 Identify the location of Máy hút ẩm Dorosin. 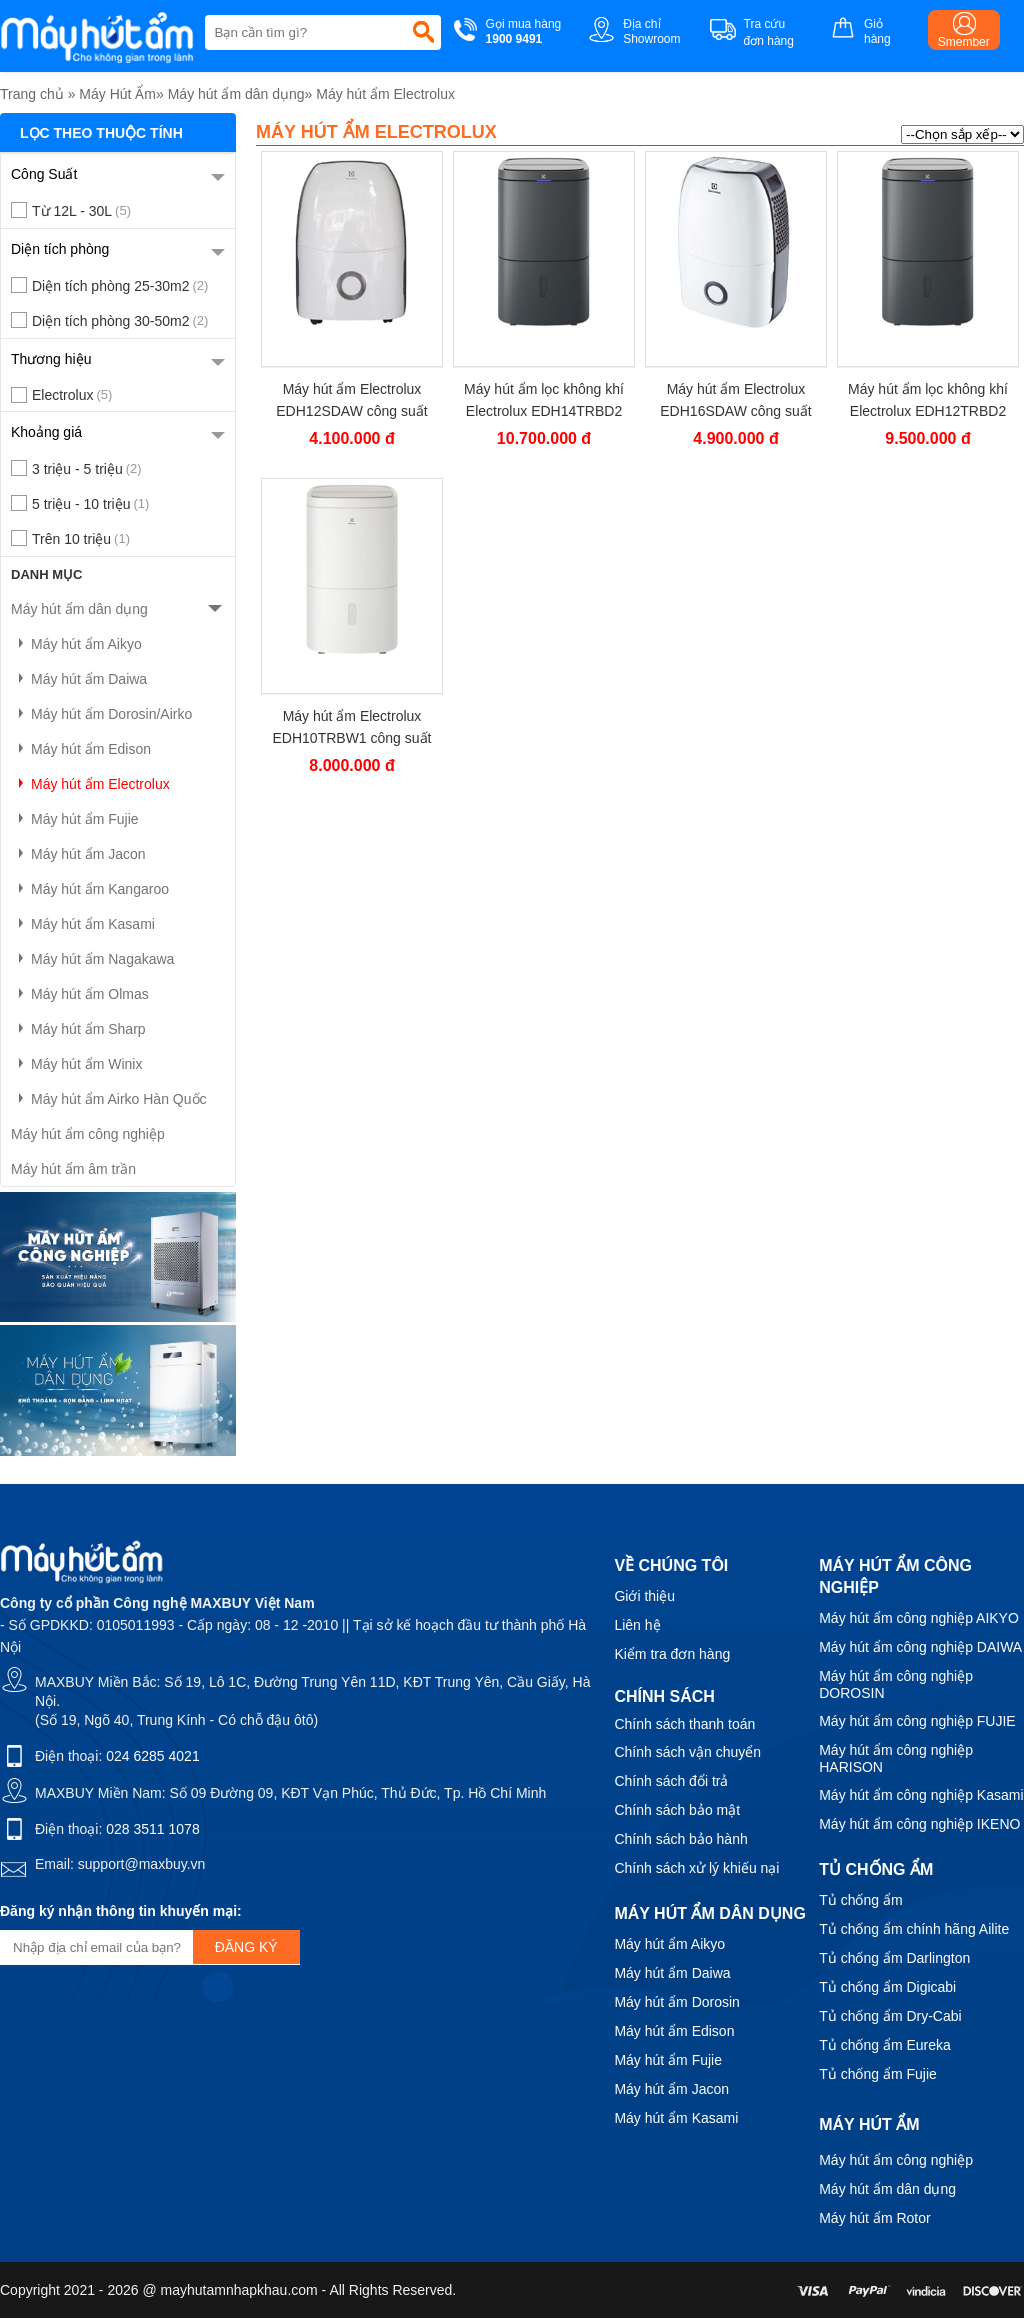
(676, 2002).